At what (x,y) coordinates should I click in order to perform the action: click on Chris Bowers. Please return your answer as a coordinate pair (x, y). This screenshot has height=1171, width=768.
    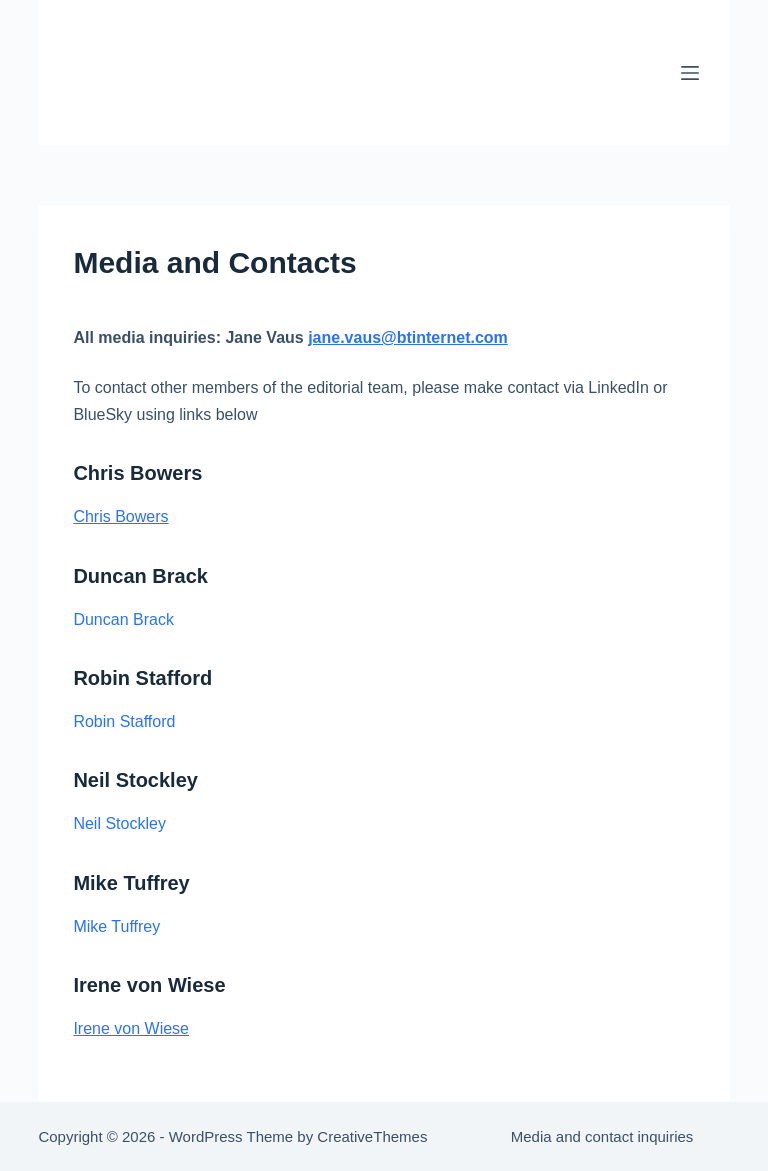
    Looking at the image, I should click on (120, 516).